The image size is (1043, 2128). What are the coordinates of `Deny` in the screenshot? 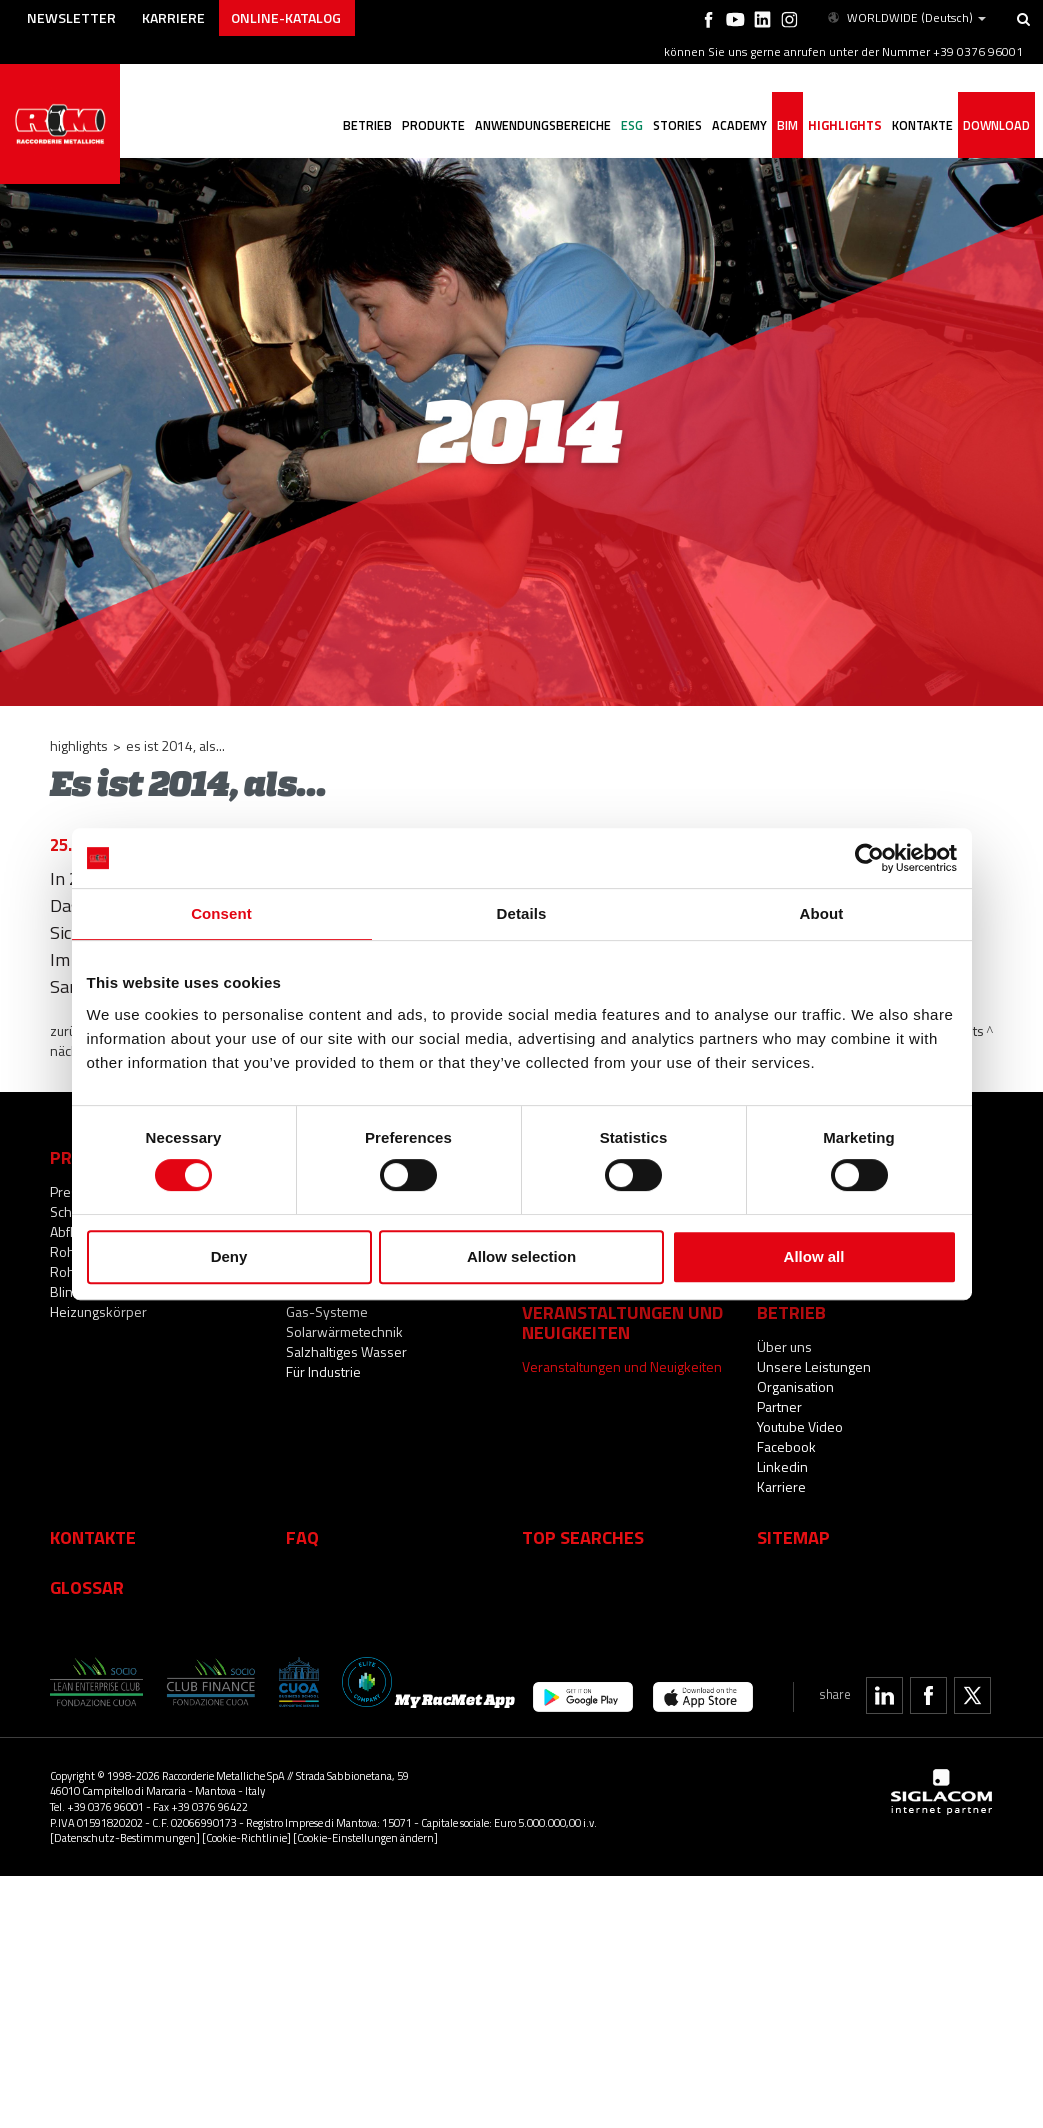 It's located at (229, 1256).